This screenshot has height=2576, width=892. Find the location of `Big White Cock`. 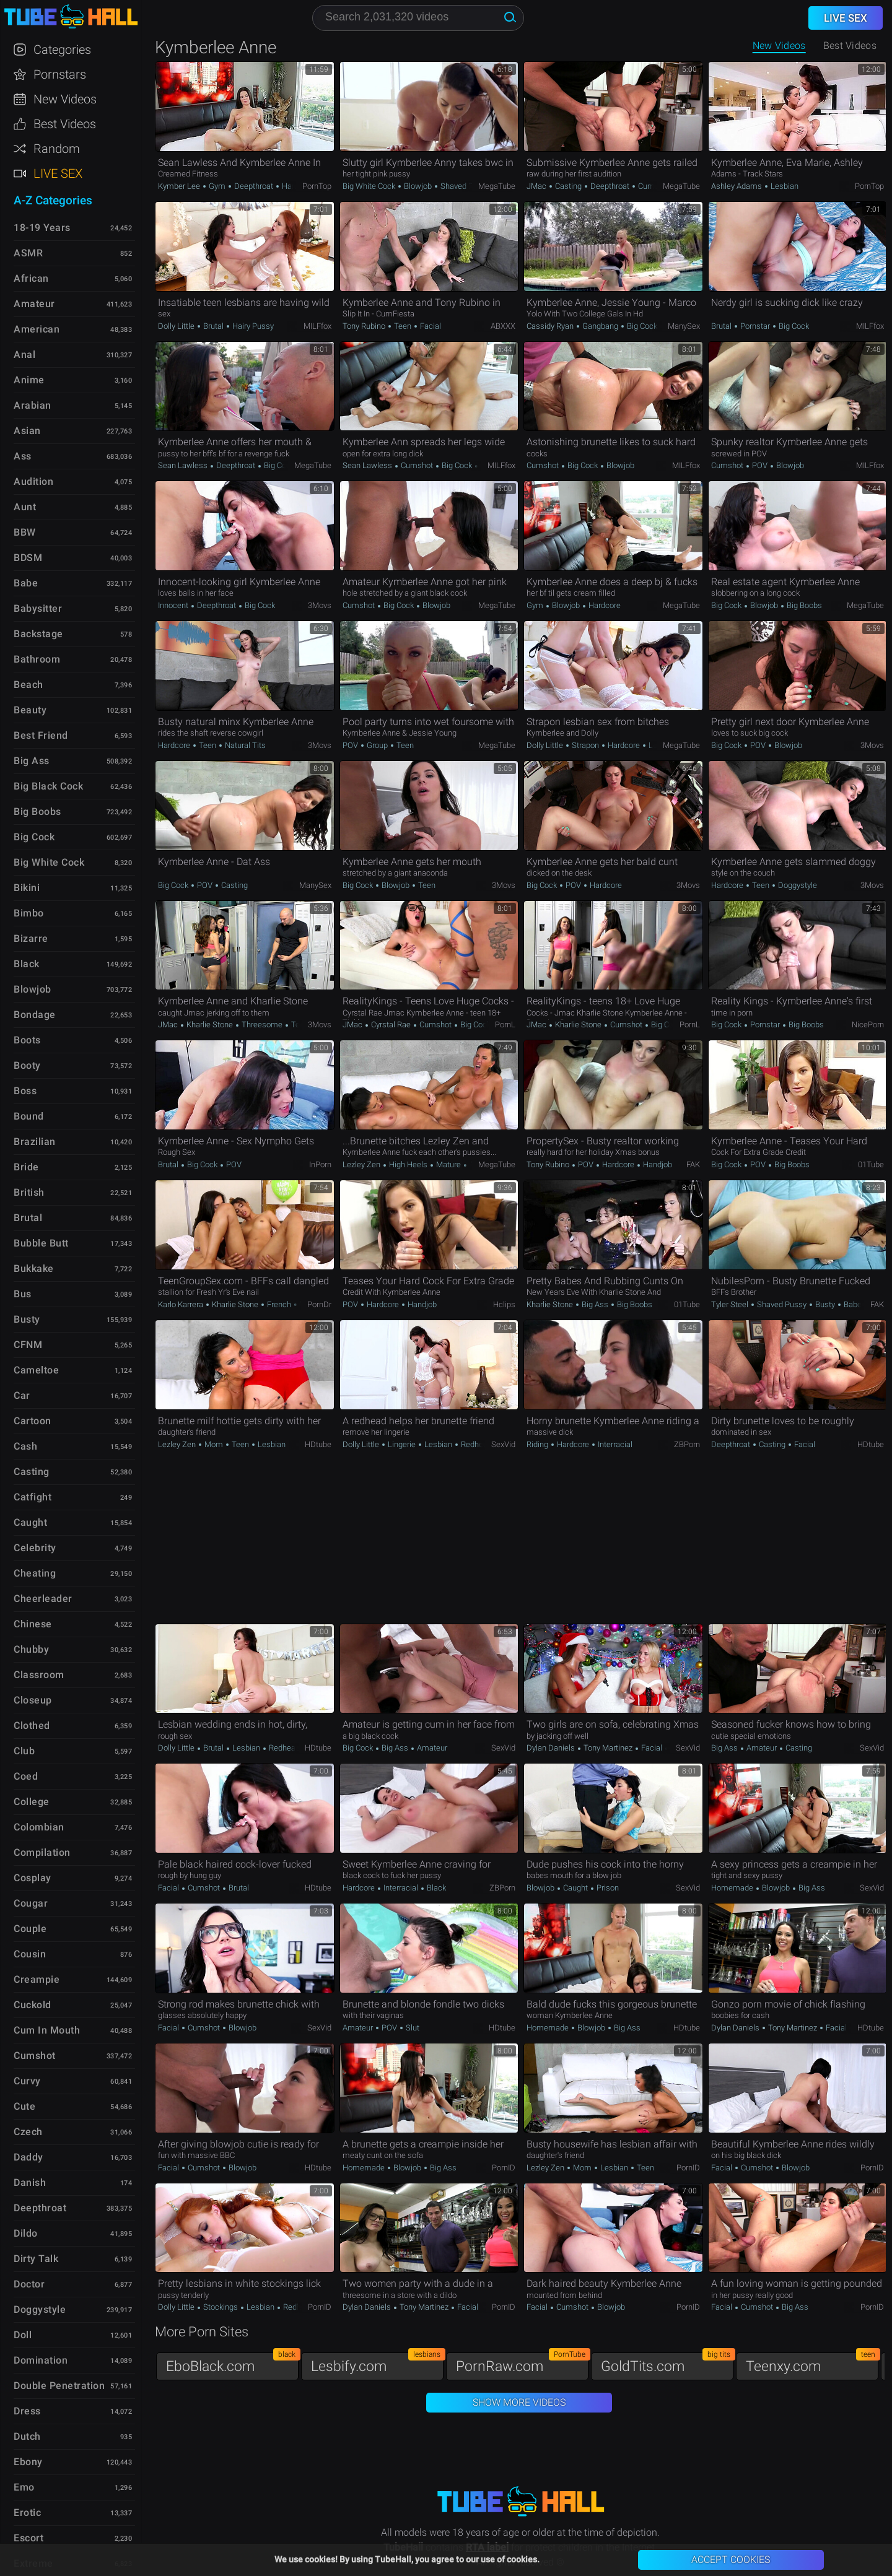

Big White Cock is located at coordinates (370, 186).